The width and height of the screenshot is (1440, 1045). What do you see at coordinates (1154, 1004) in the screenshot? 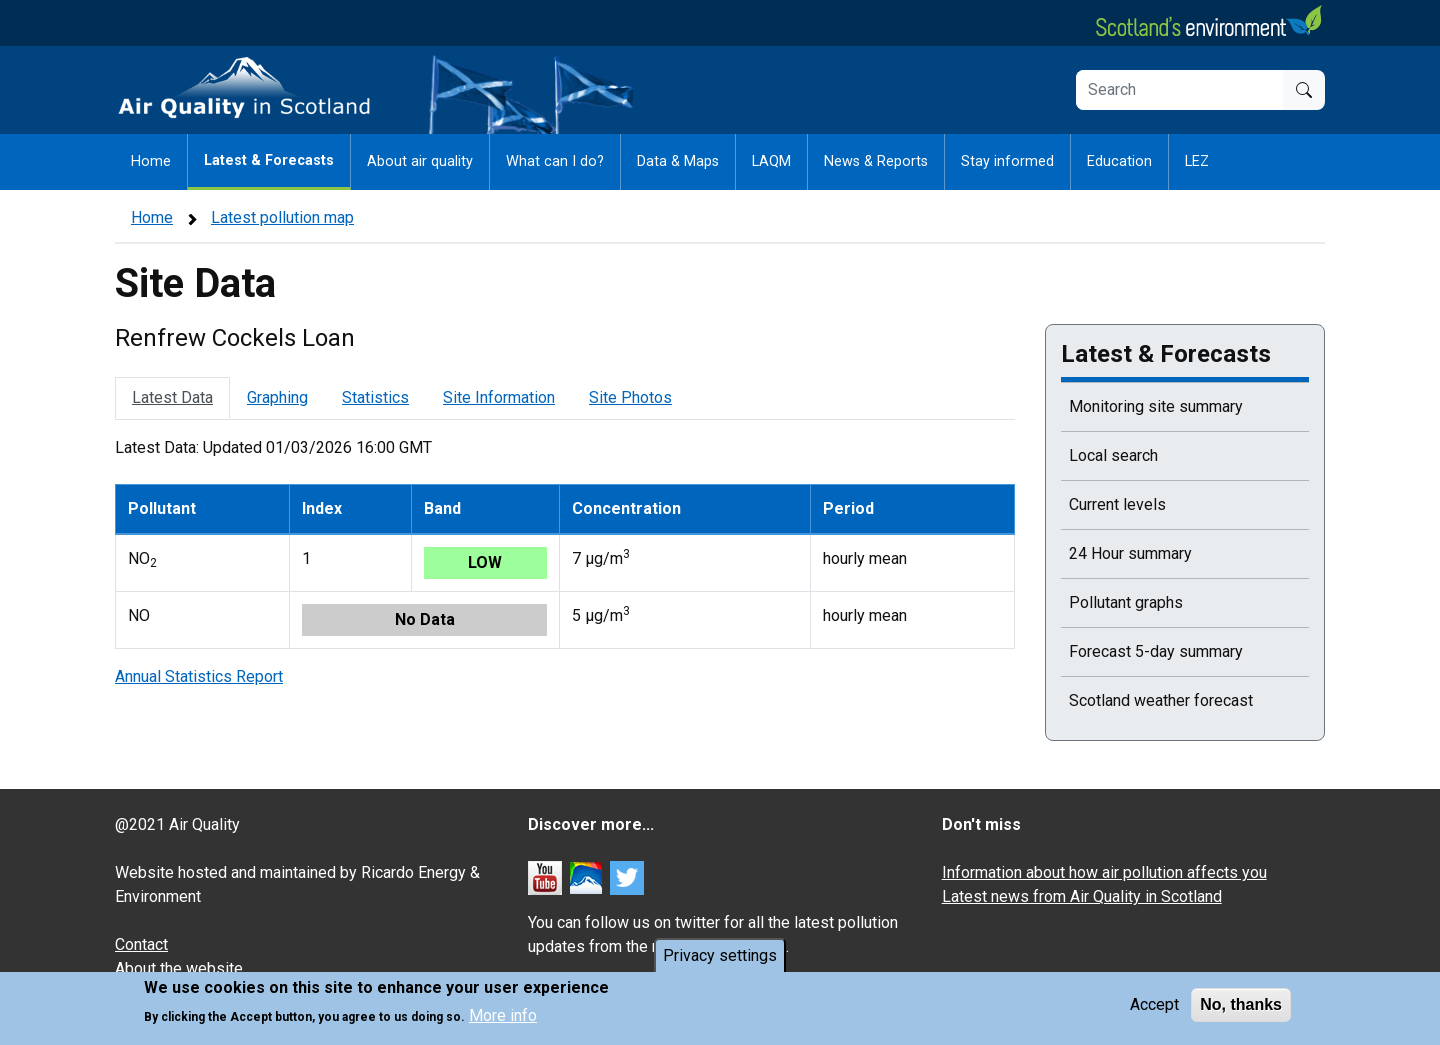
I see `Accept` at bounding box center [1154, 1004].